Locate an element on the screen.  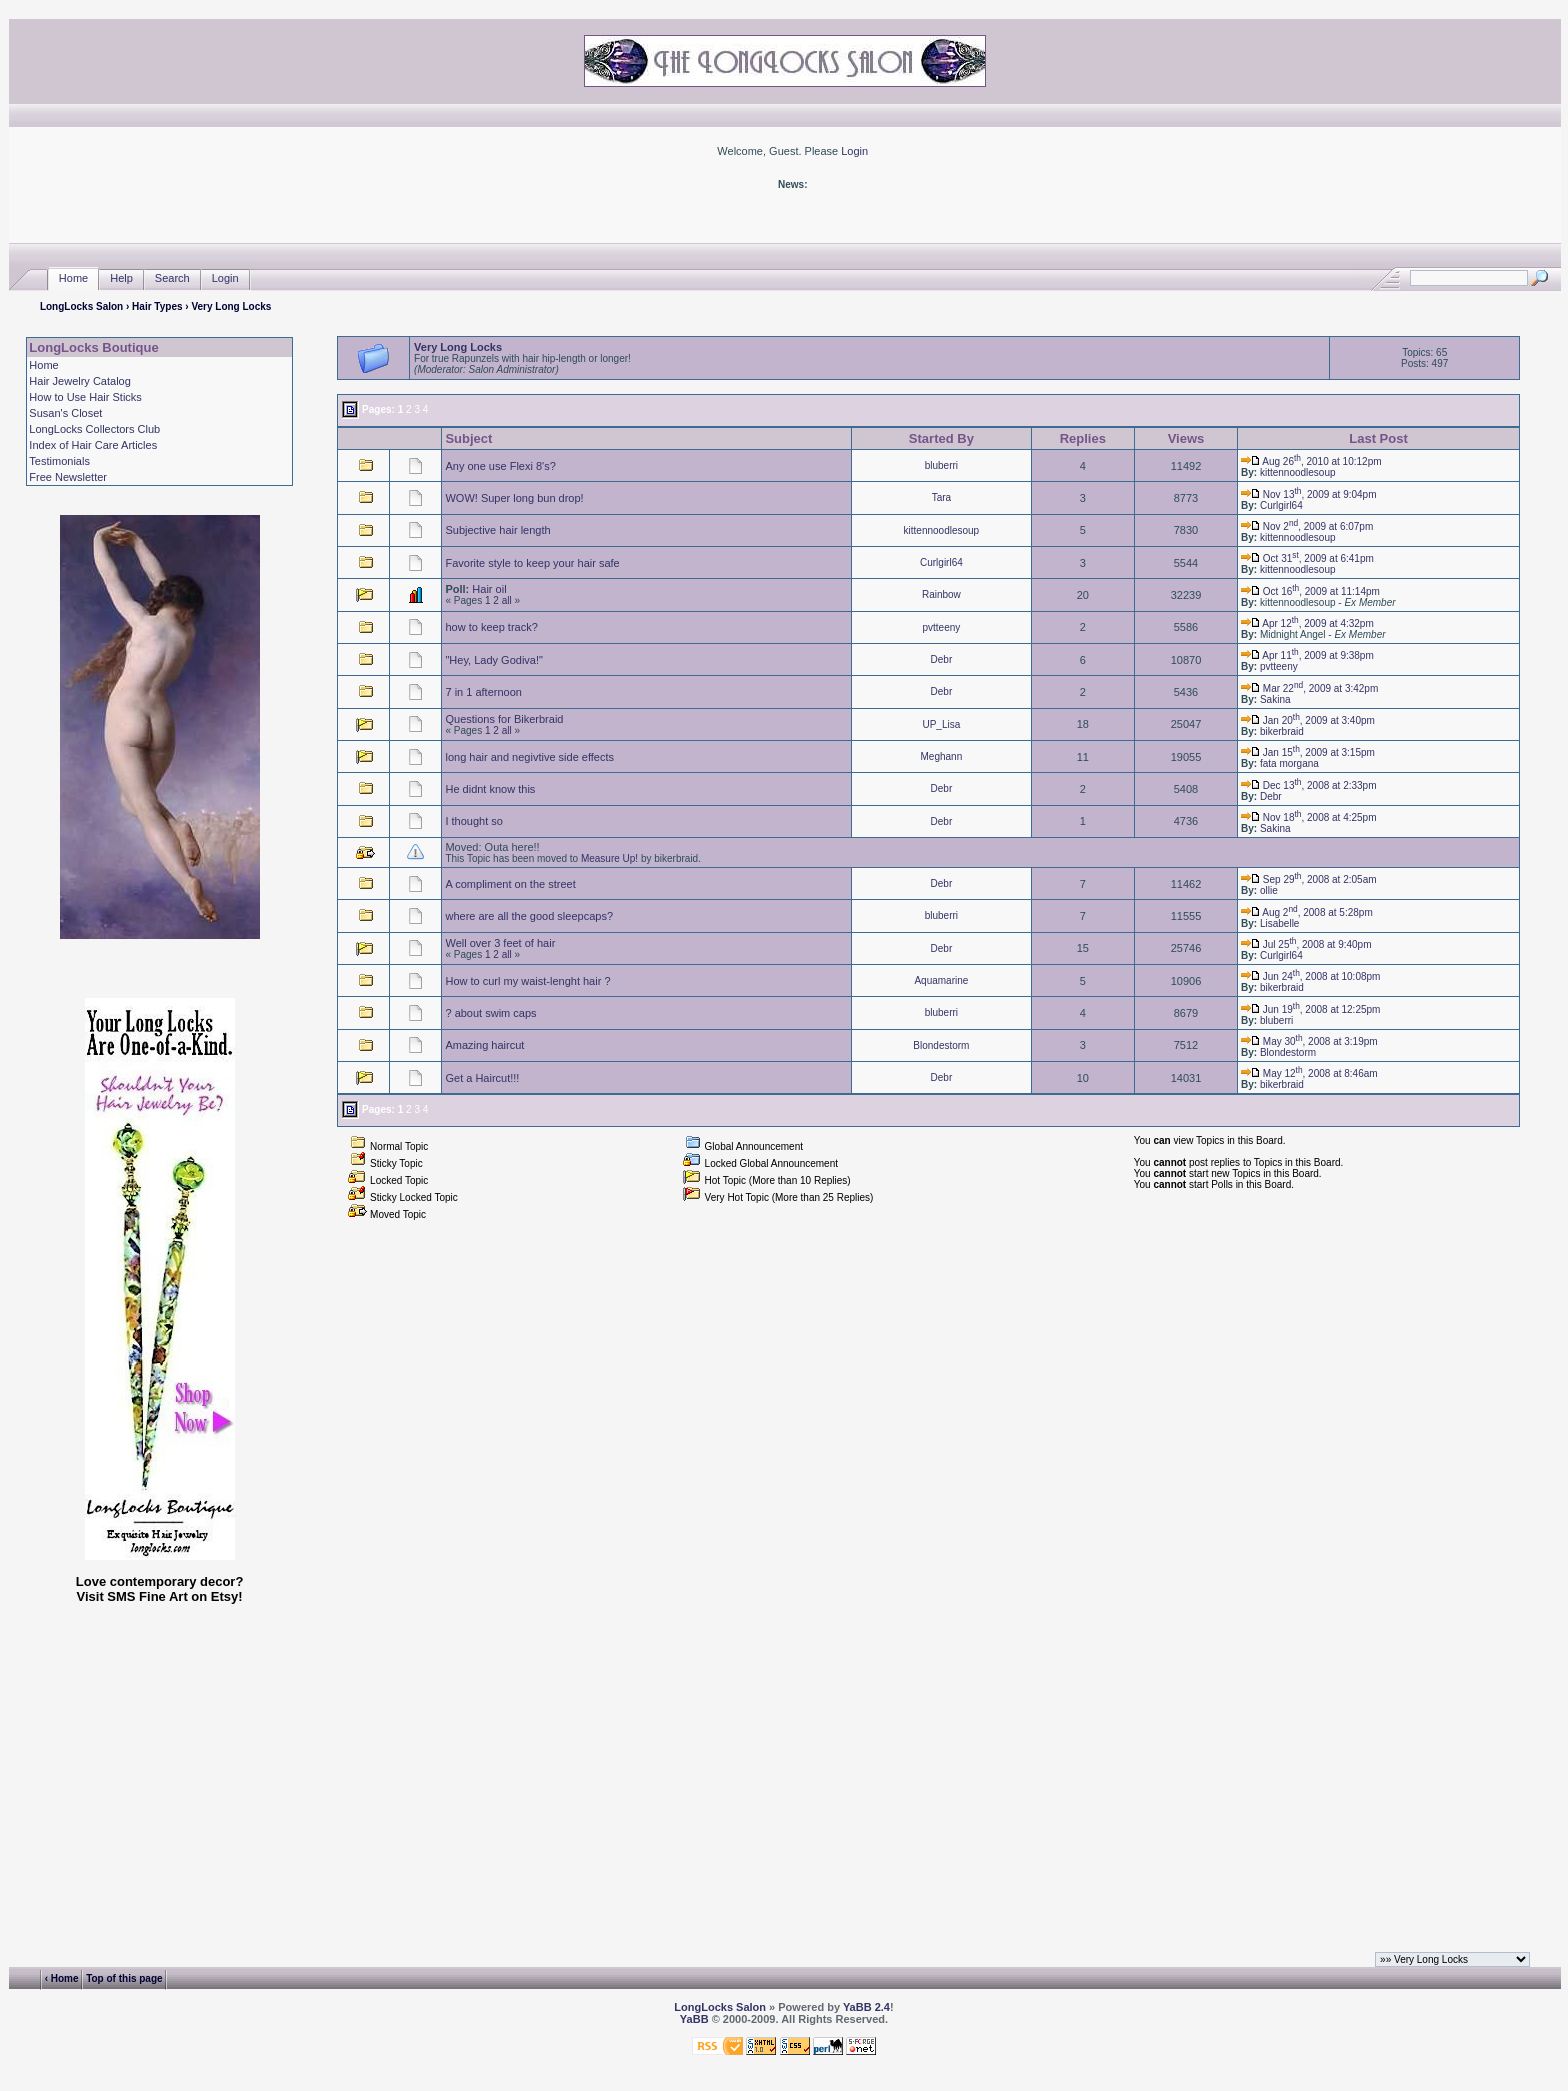
all is located at coordinates (507, 600).